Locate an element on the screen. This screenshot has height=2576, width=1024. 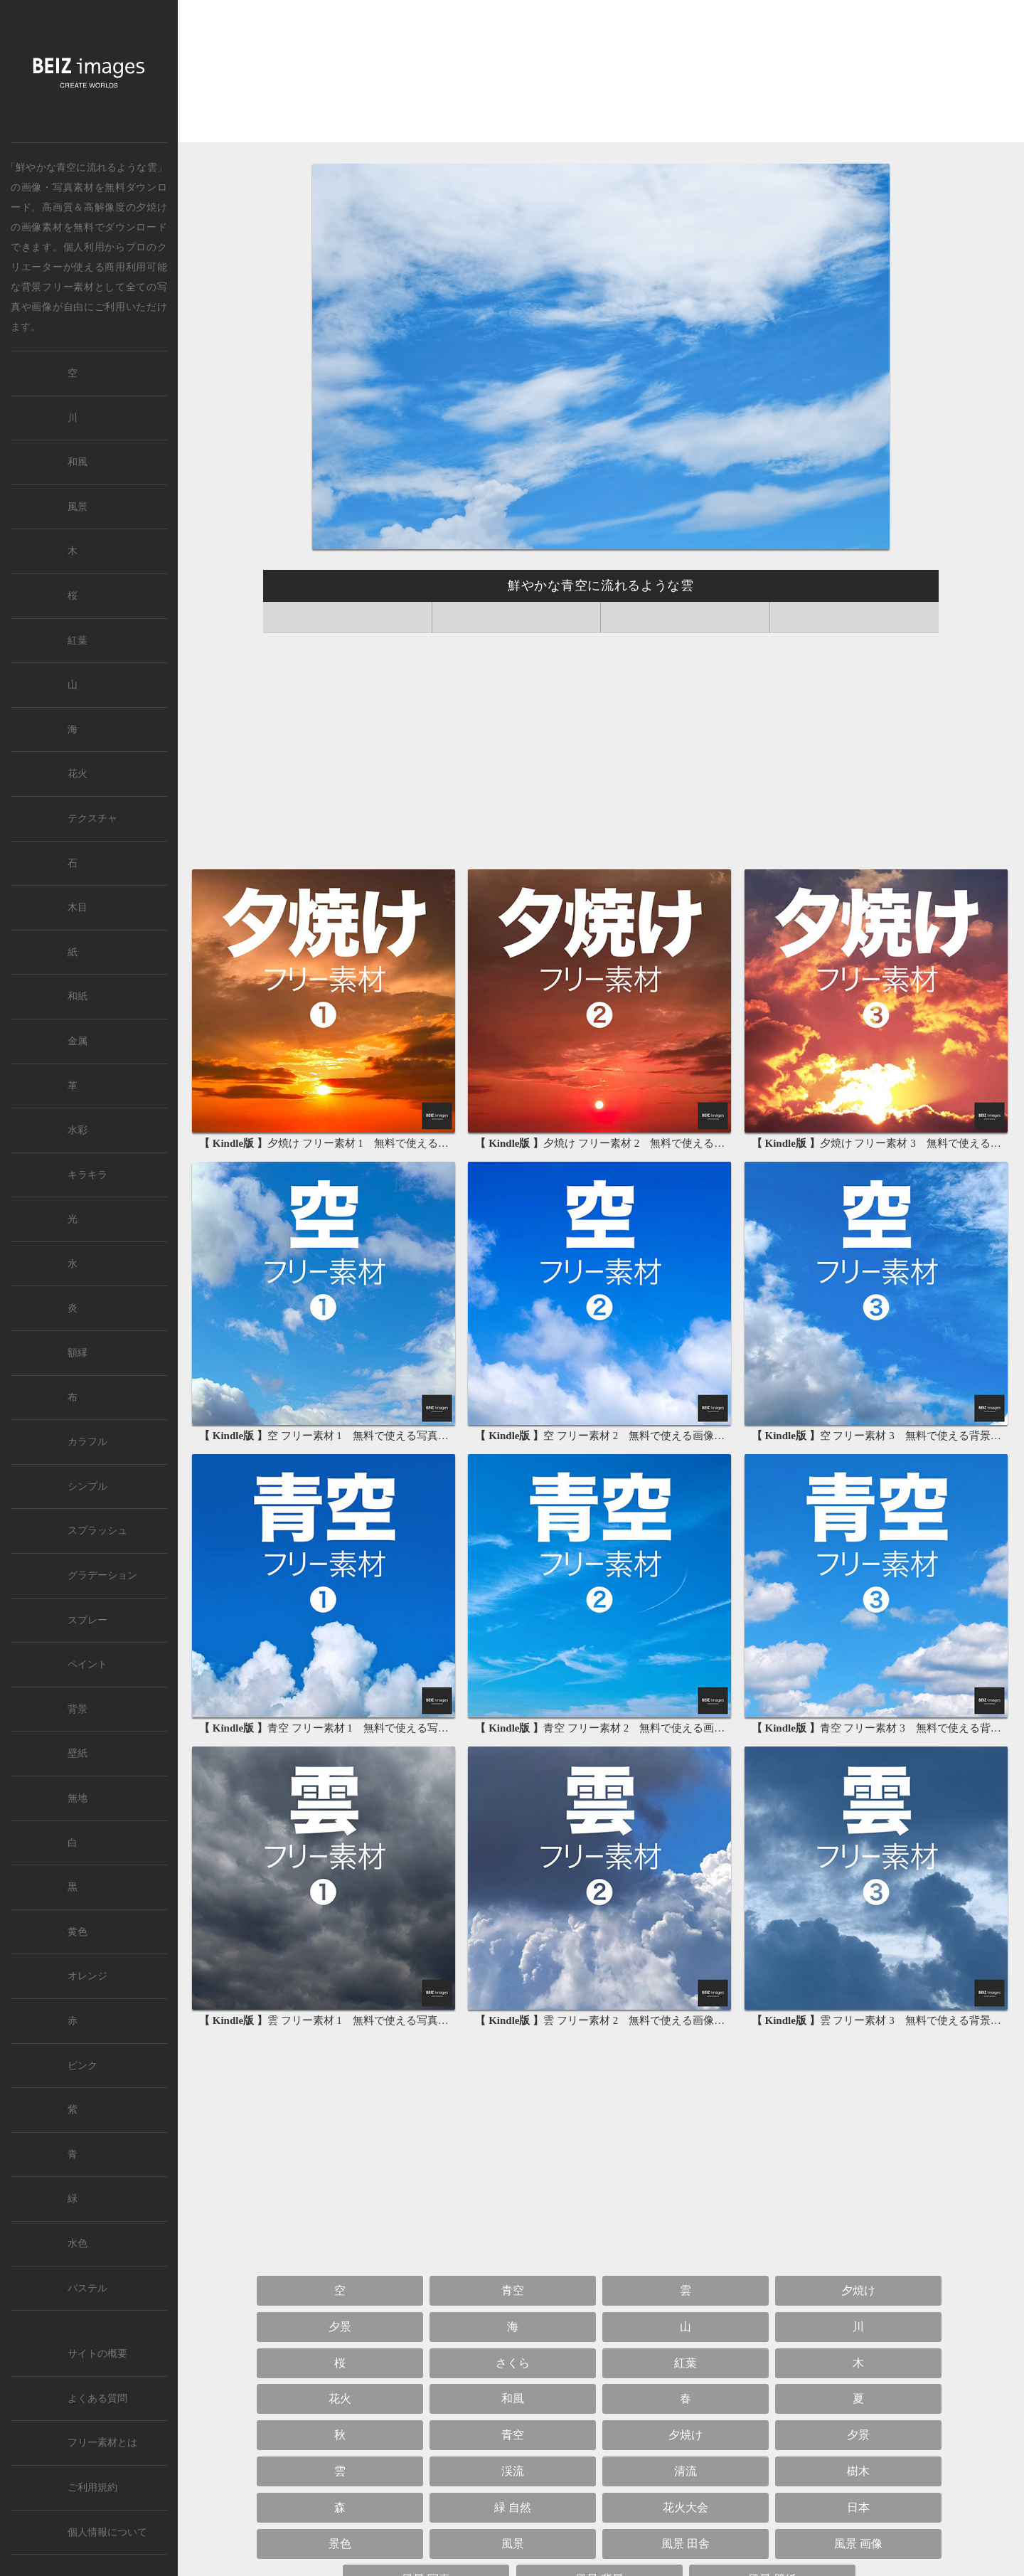
木目 is located at coordinates (77, 907).